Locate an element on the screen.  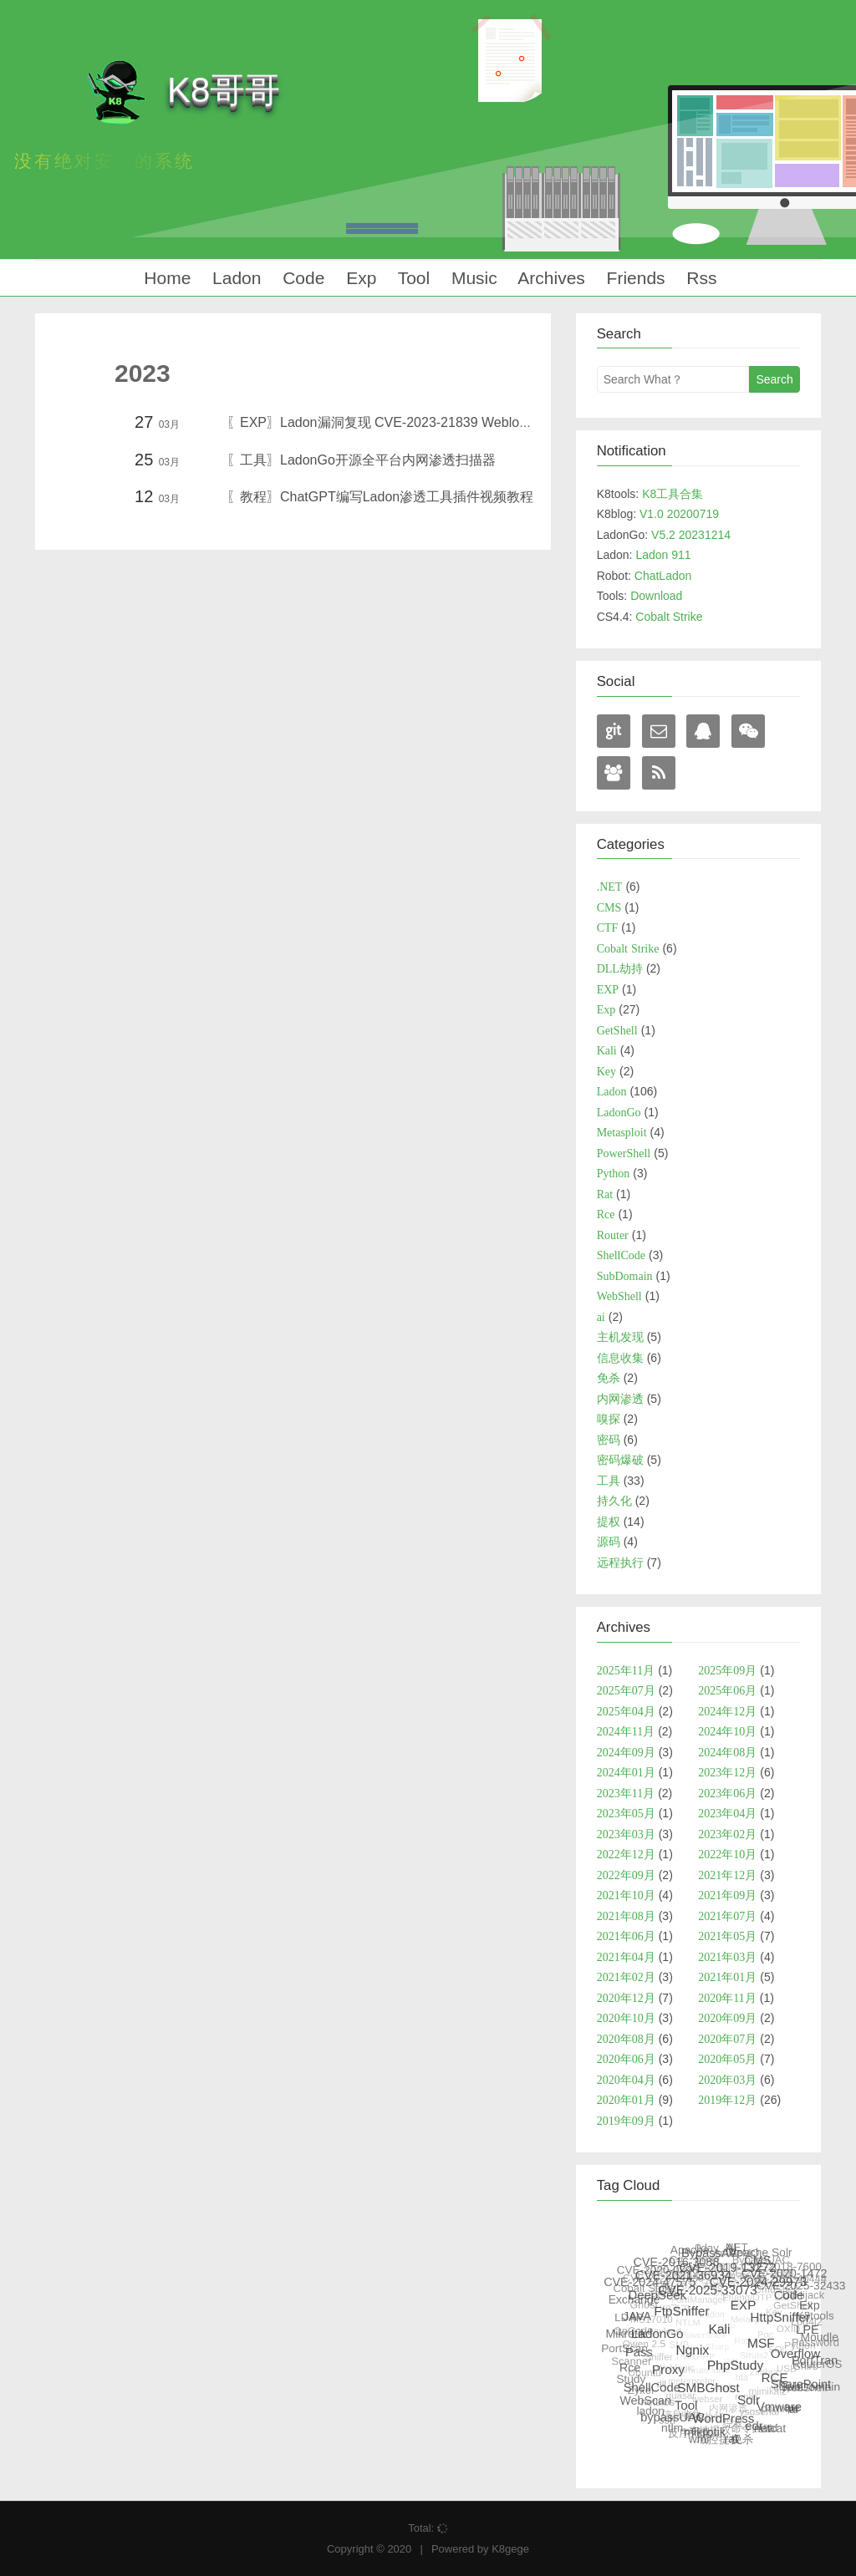
Rss is located at coordinates (699, 277).